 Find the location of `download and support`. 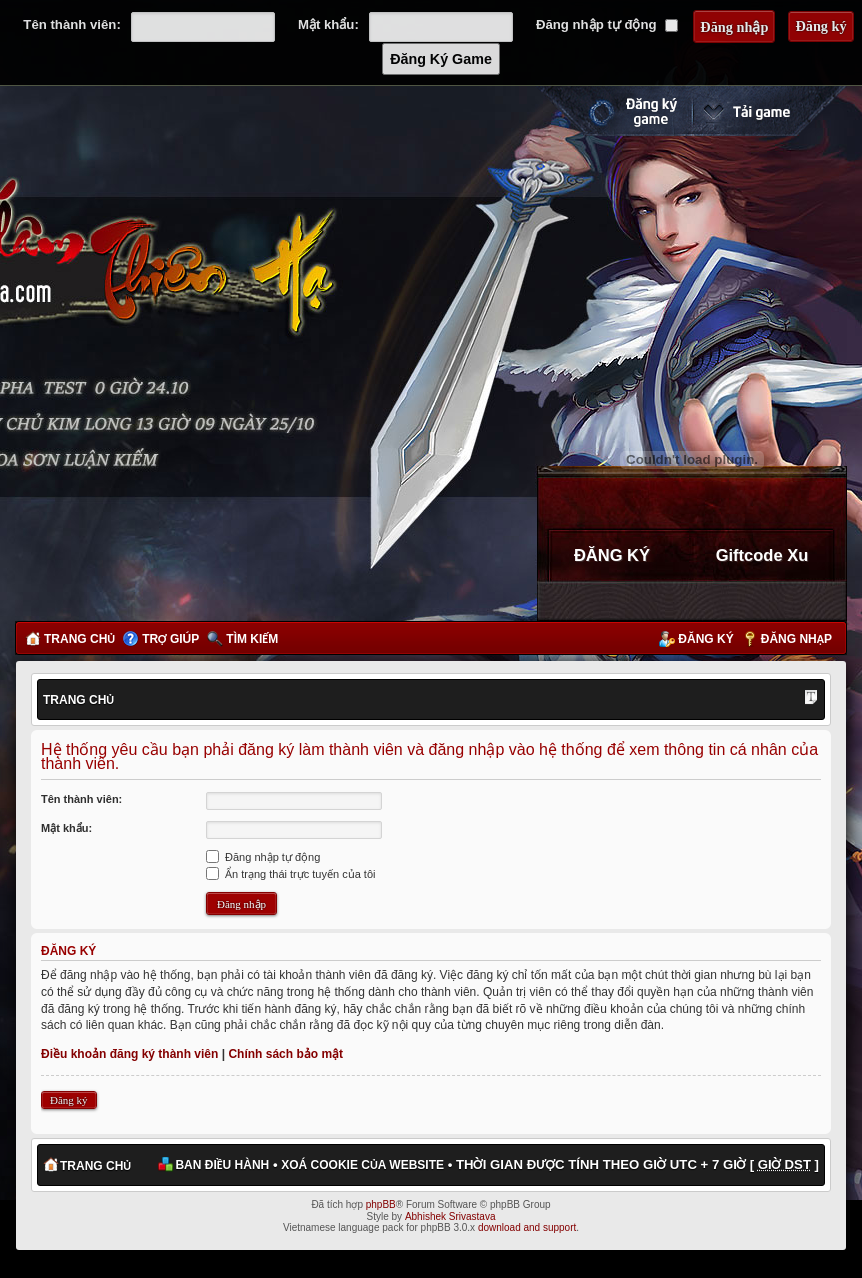

download and support is located at coordinates (527, 1227).